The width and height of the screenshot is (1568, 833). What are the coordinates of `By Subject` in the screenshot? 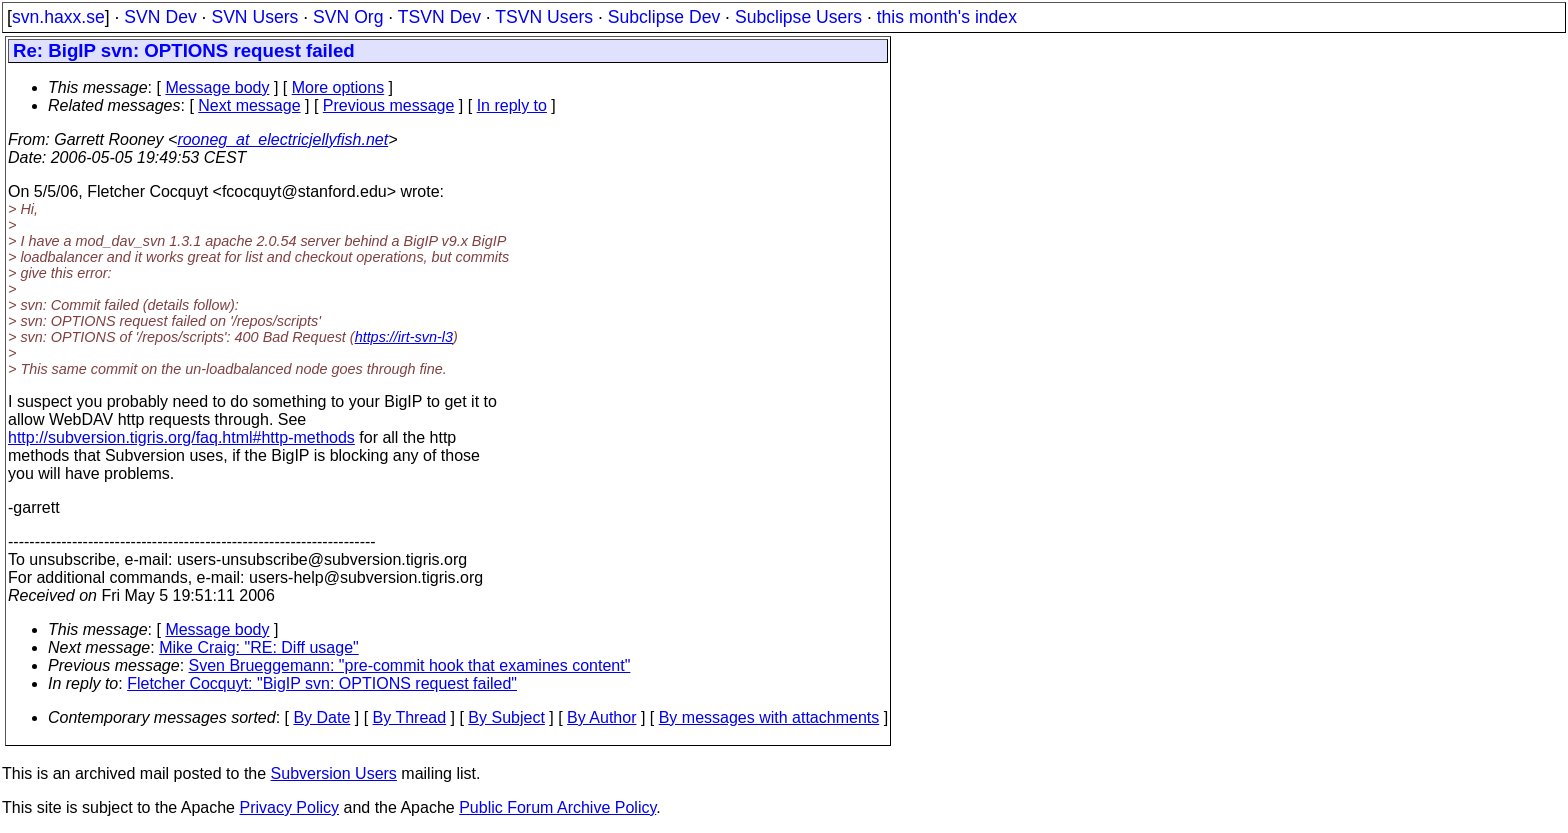 It's located at (506, 717).